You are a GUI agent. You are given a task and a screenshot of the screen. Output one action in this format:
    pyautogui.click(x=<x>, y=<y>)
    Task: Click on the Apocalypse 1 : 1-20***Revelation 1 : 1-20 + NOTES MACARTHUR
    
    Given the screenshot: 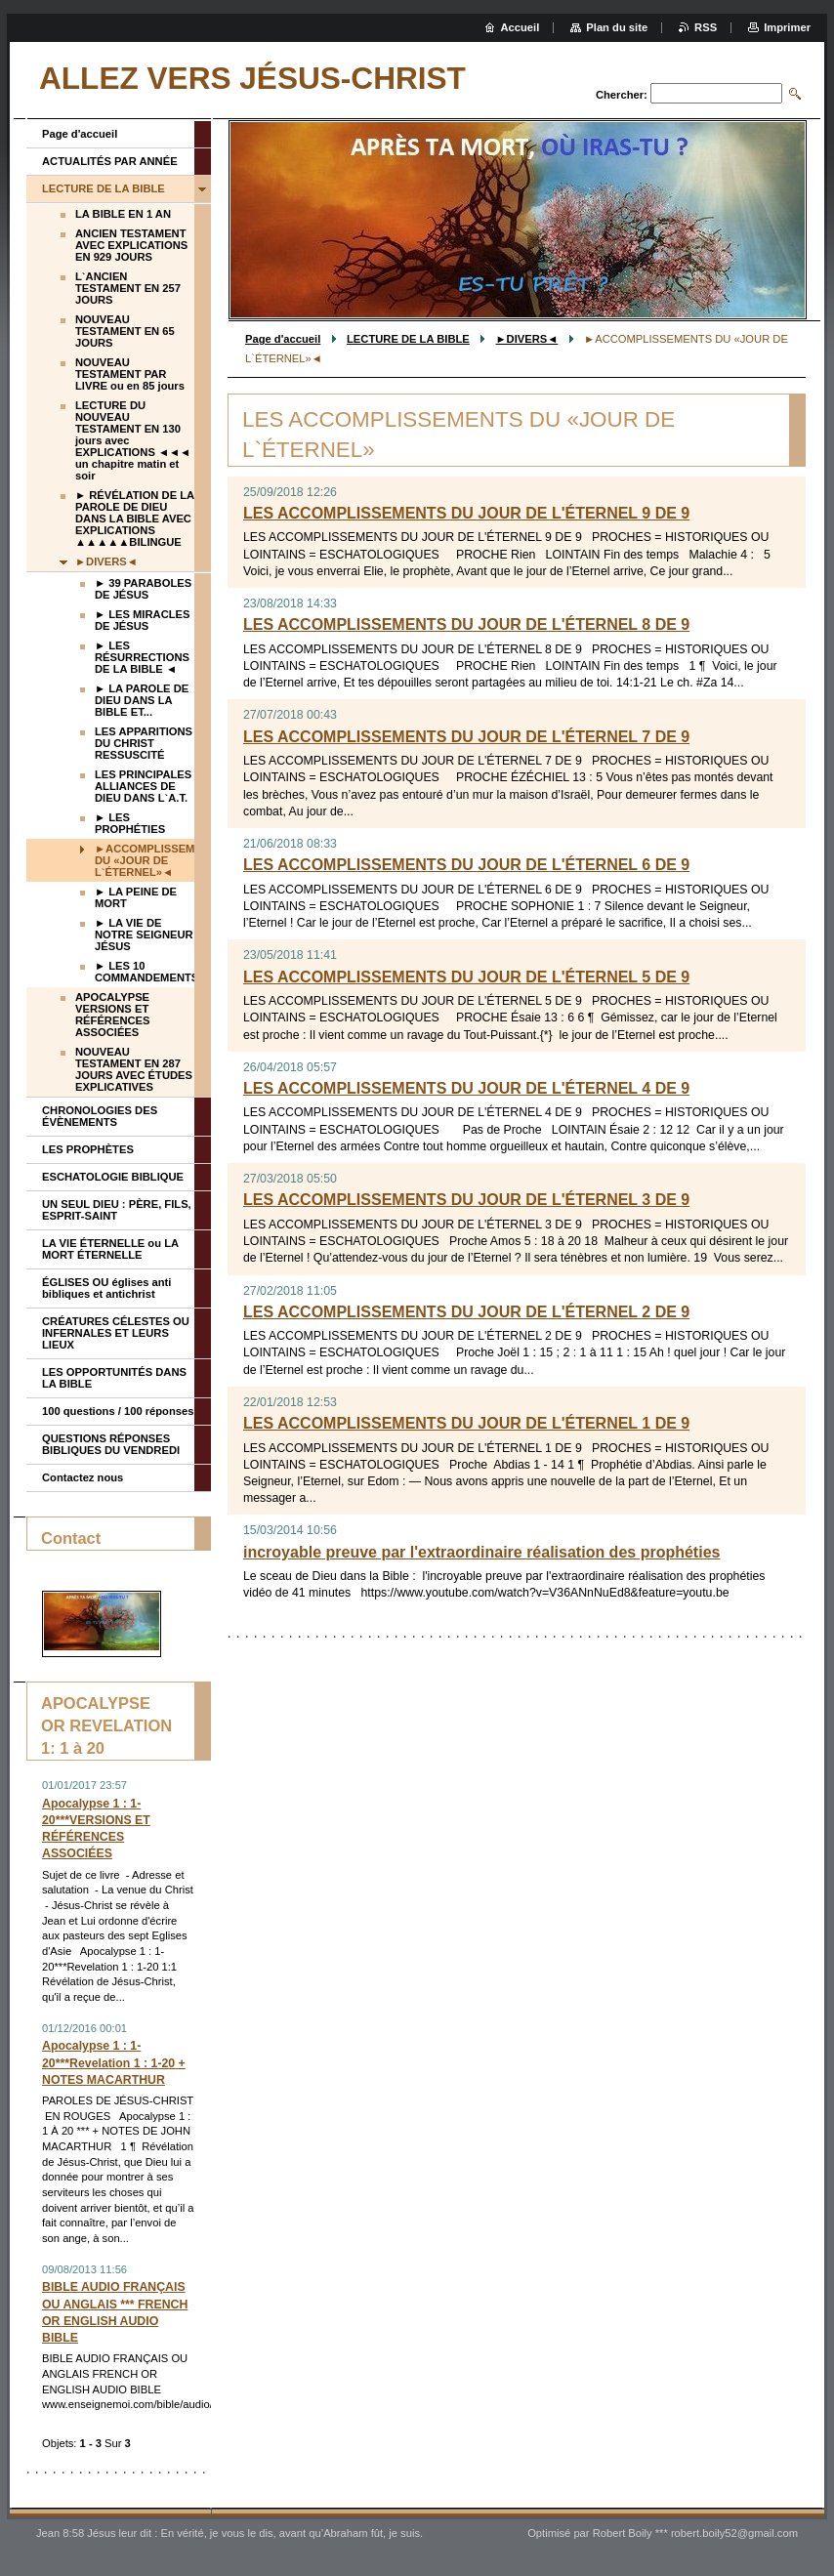 What is the action you would take?
    pyautogui.click(x=114, y=2062)
    